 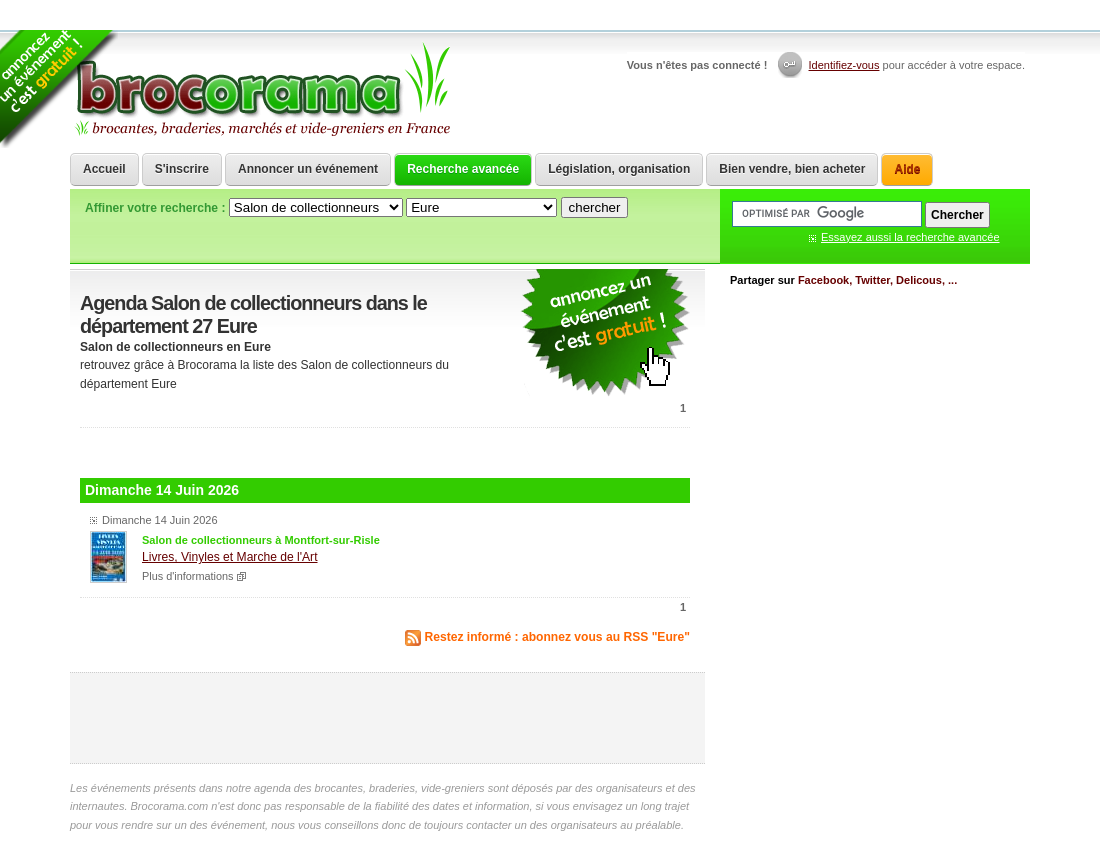 I want to click on Facebook, Twitter, Delicous, ..., so click(x=877, y=280).